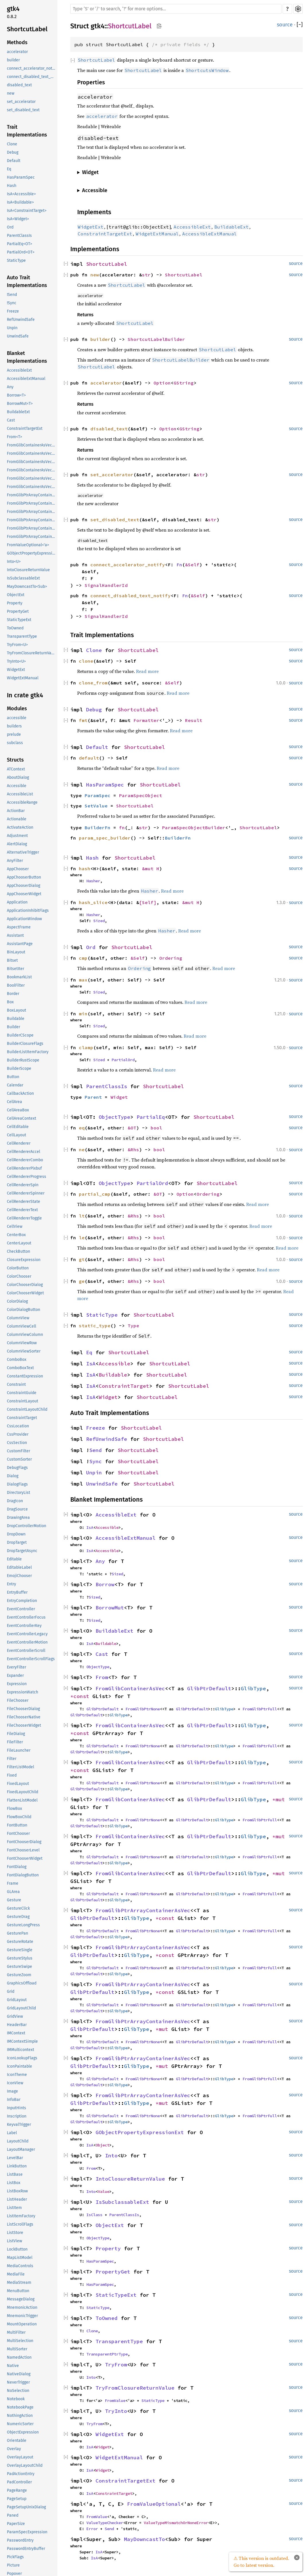 The image size is (307, 2576). Describe the element at coordinates (25, 1334) in the screenshot. I see `ColumnViewColumn` at that location.